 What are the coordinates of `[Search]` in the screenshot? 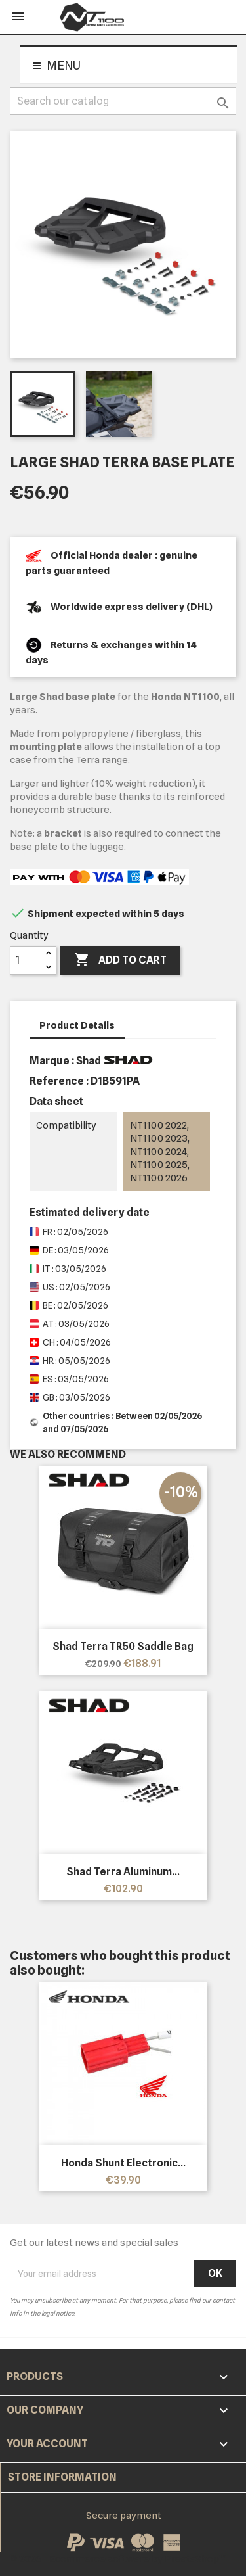 It's located at (123, 101).